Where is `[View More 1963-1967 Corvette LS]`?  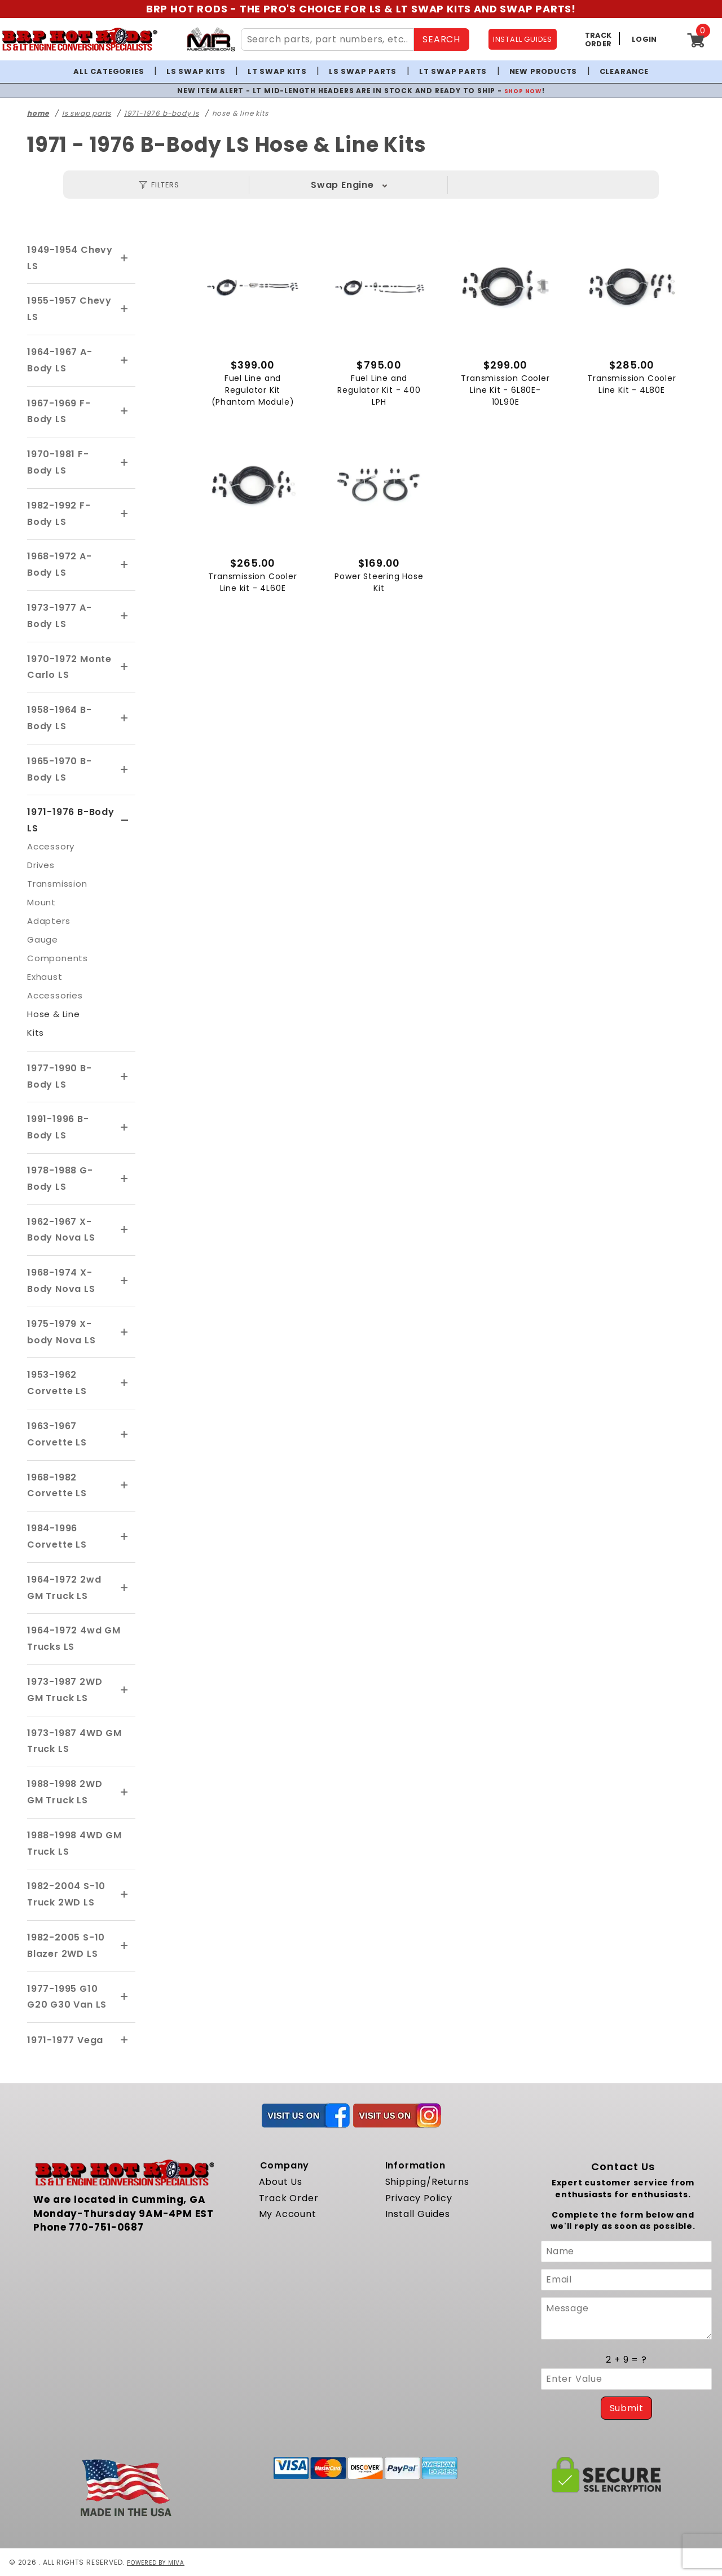
[View More 1963-1967 Corvette LS] is located at coordinates (124, 1434).